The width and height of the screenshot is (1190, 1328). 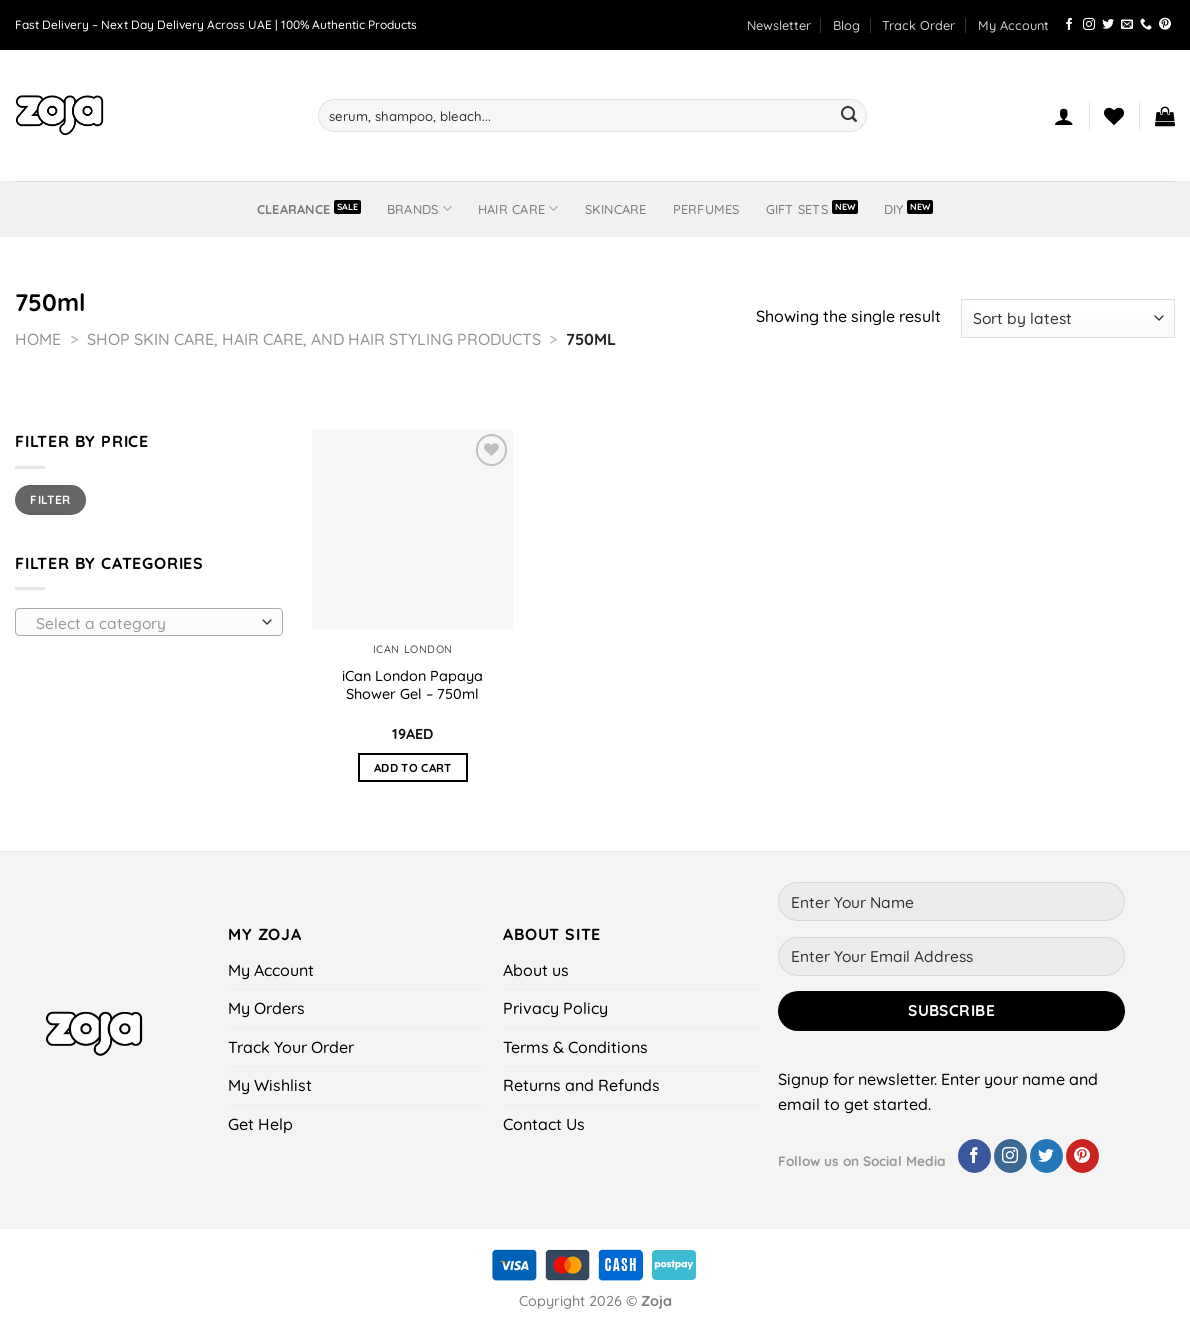 I want to click on [textbox], so click(x=144, y=623).